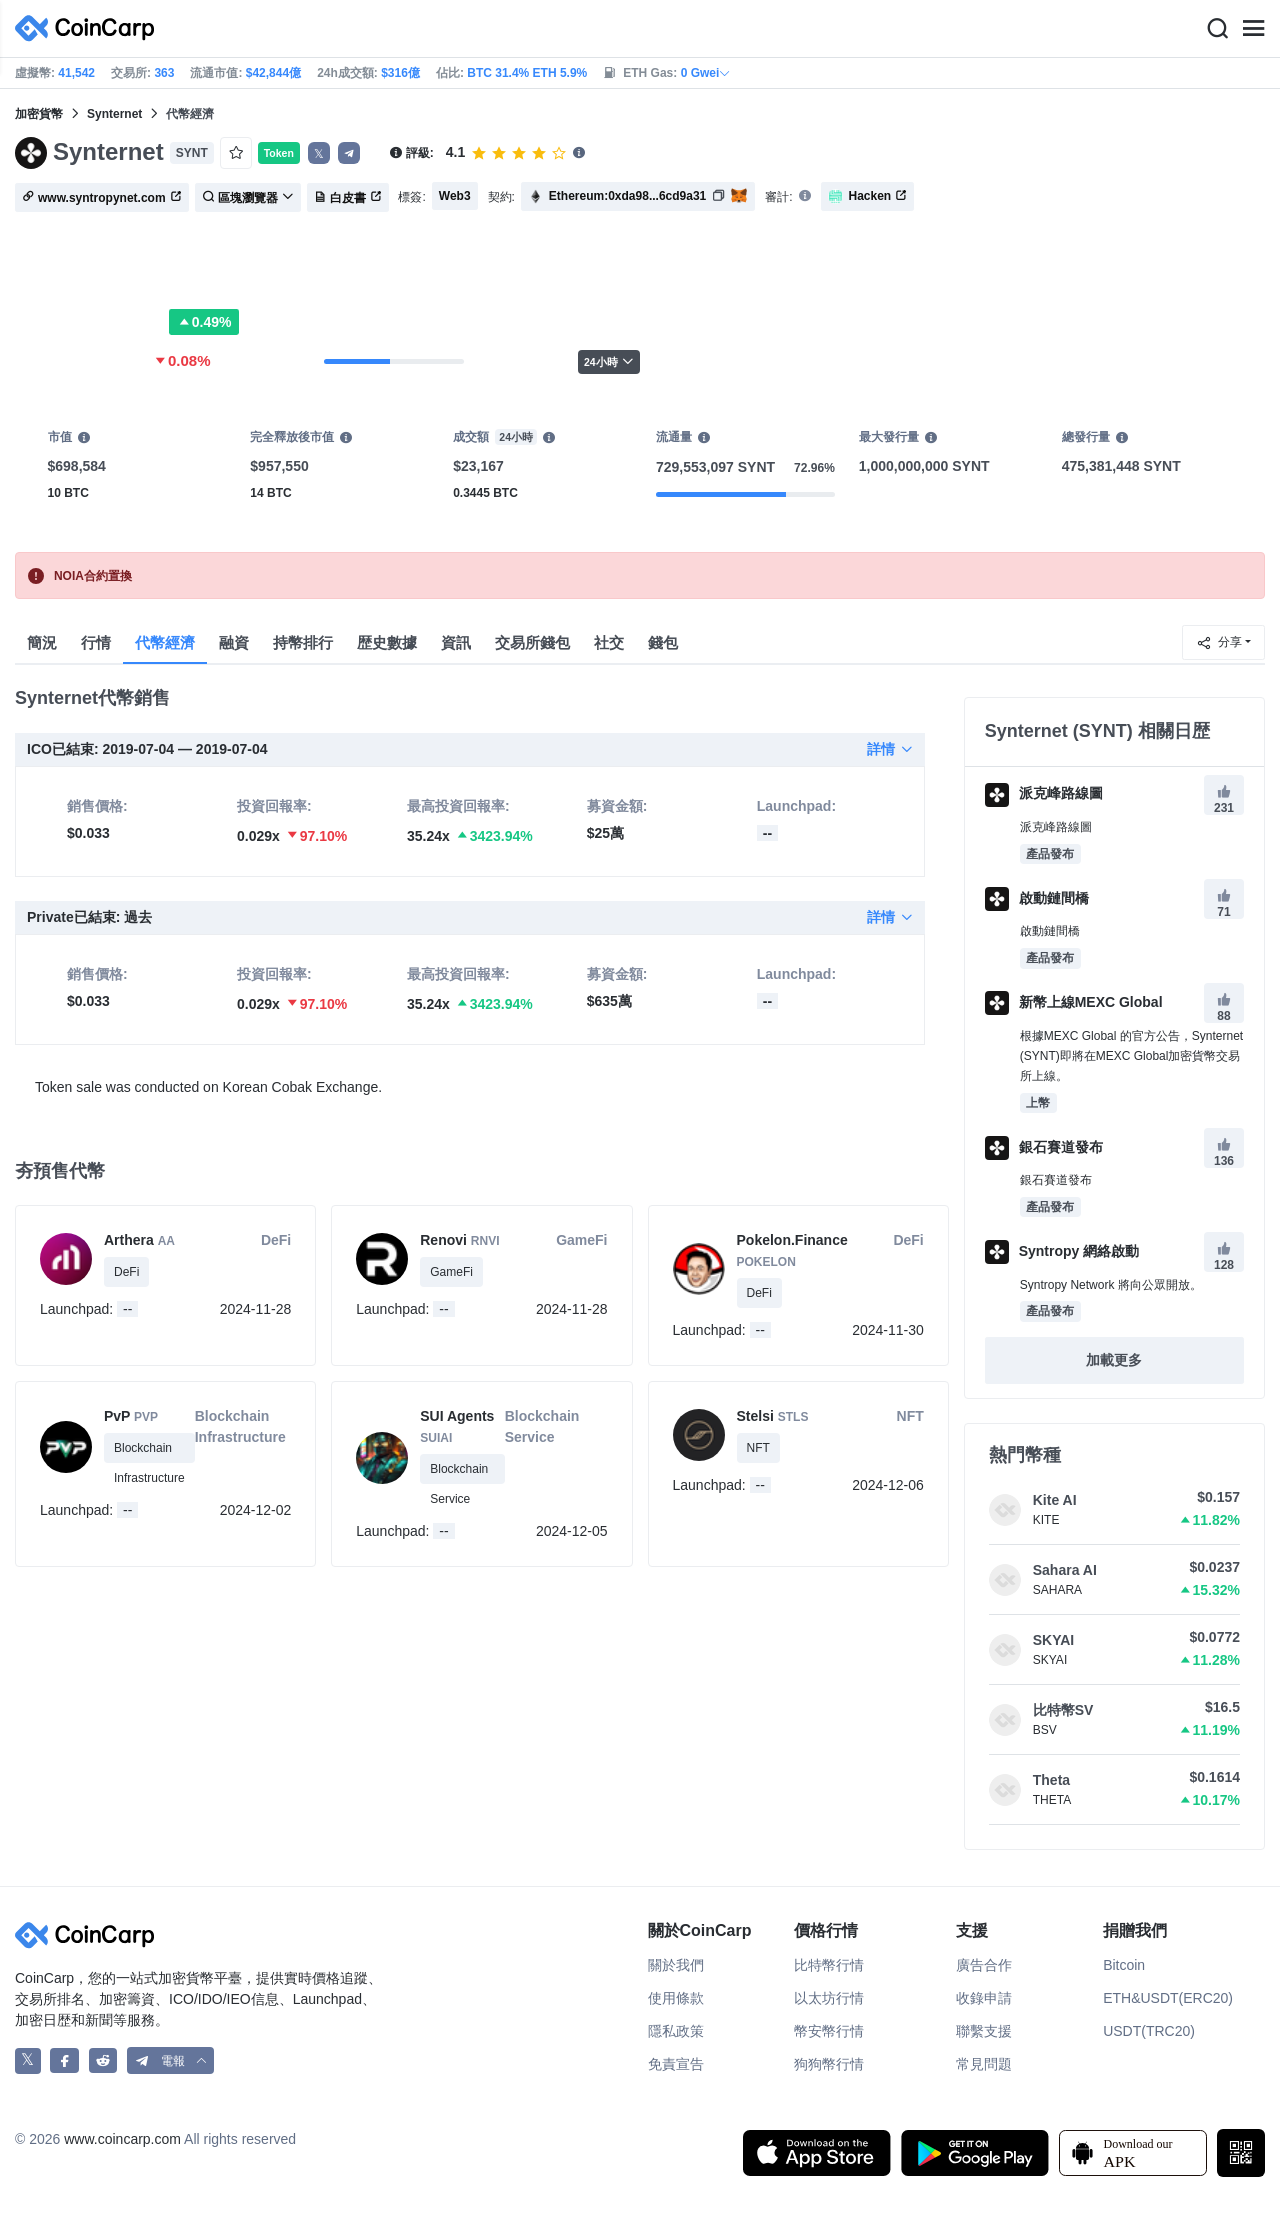  What do you see at coordinates (348, 198) in the screenshot?
I see `白皮書 [button]` at bounding box center [348, 198].